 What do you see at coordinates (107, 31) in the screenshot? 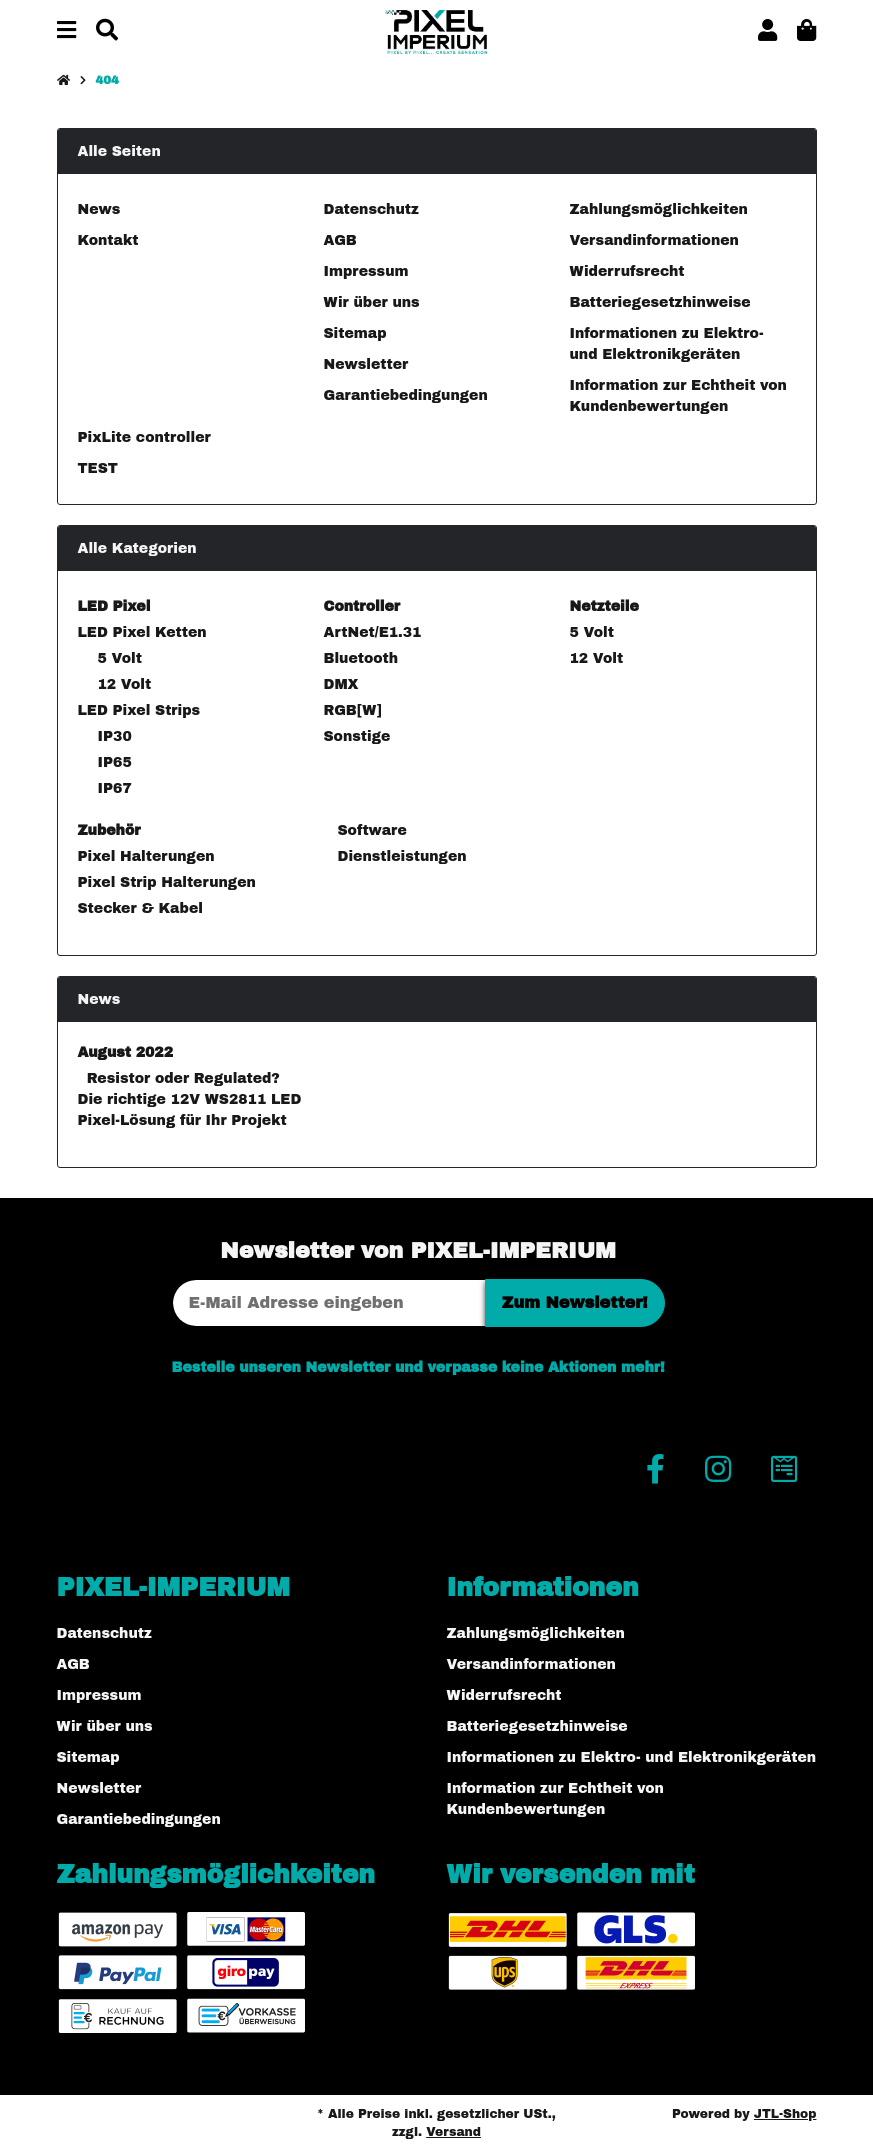
I see `[Suchen]` at bounding box center [107, 31].